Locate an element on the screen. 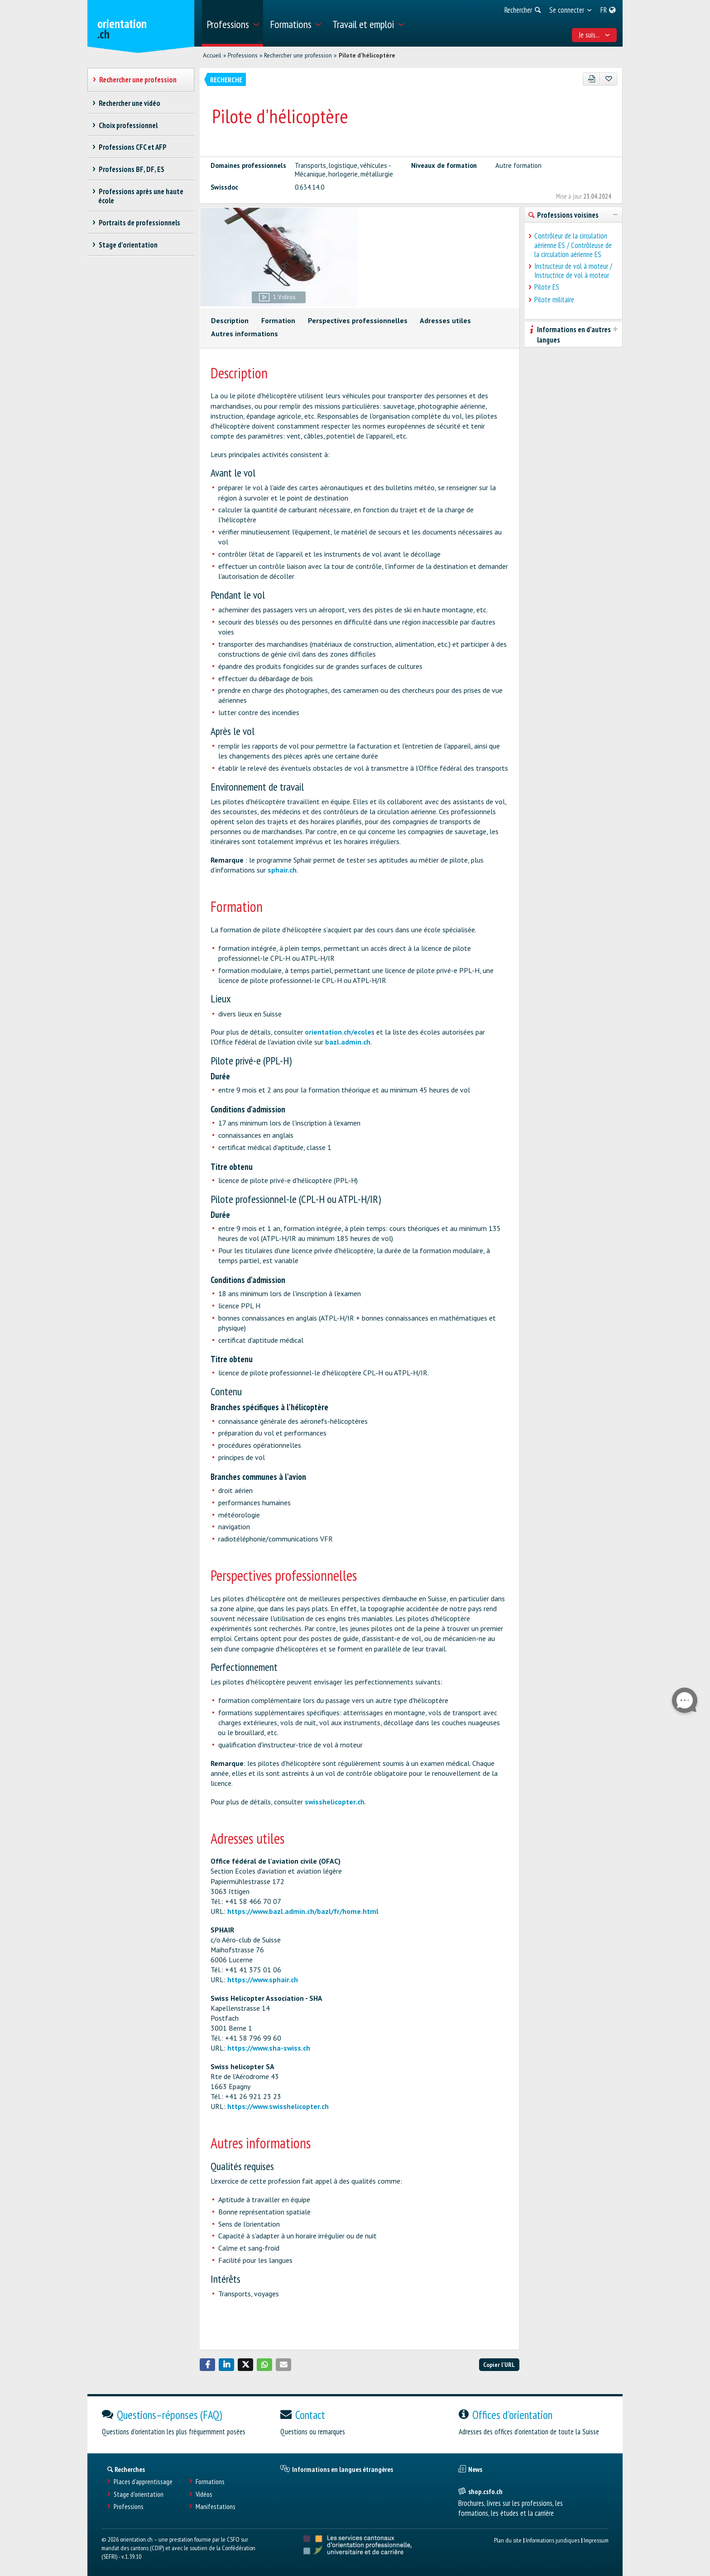 The height and width of the screenshot is (2576, 710). Manifestations is located at coordinates (215, 2506).